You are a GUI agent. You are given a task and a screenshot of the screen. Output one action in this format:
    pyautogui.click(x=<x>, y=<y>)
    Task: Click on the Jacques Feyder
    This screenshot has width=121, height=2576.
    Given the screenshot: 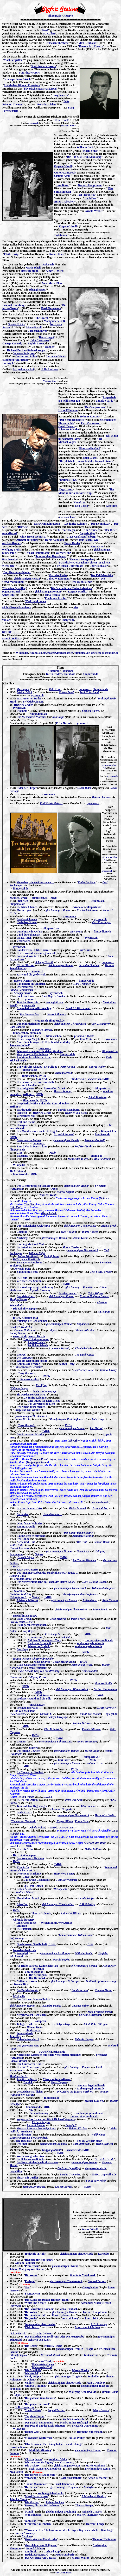 What is the action you would take?
    pyautogui.click(x=18, y=897)
    